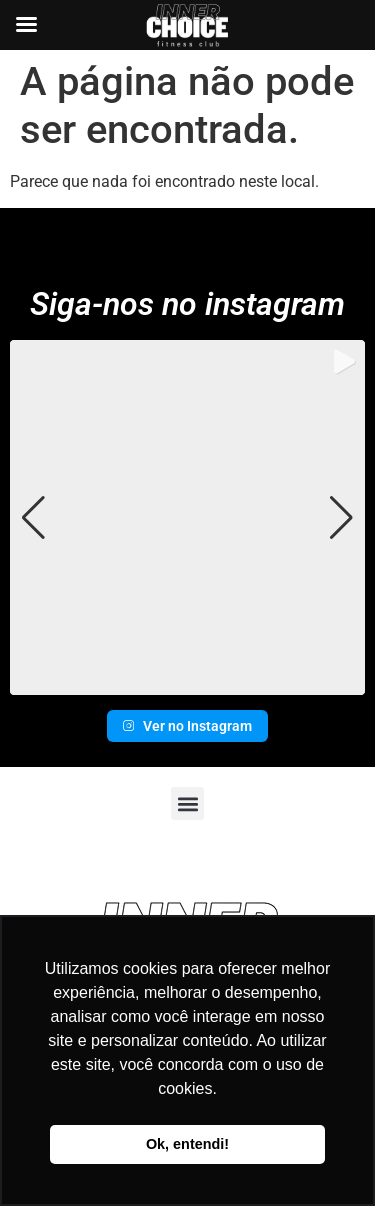 Image resolution: width=375 pixels, height=1206 pixels. I want to click on Ver no Instagram, so click(187, 726).